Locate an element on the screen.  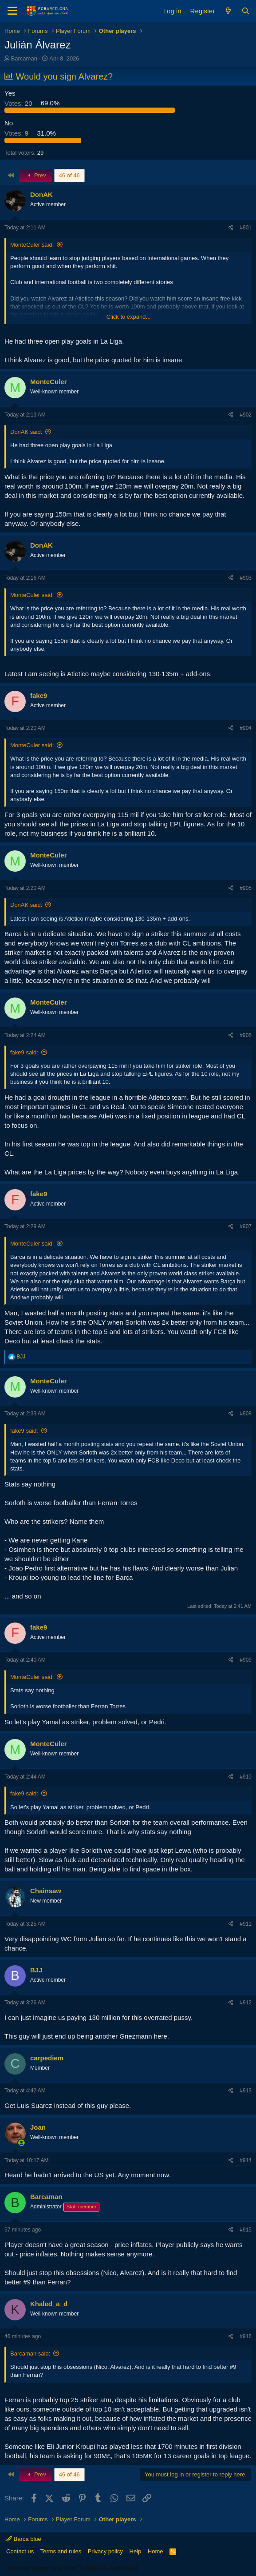
Contact us is located at coordinates (20, 2551).